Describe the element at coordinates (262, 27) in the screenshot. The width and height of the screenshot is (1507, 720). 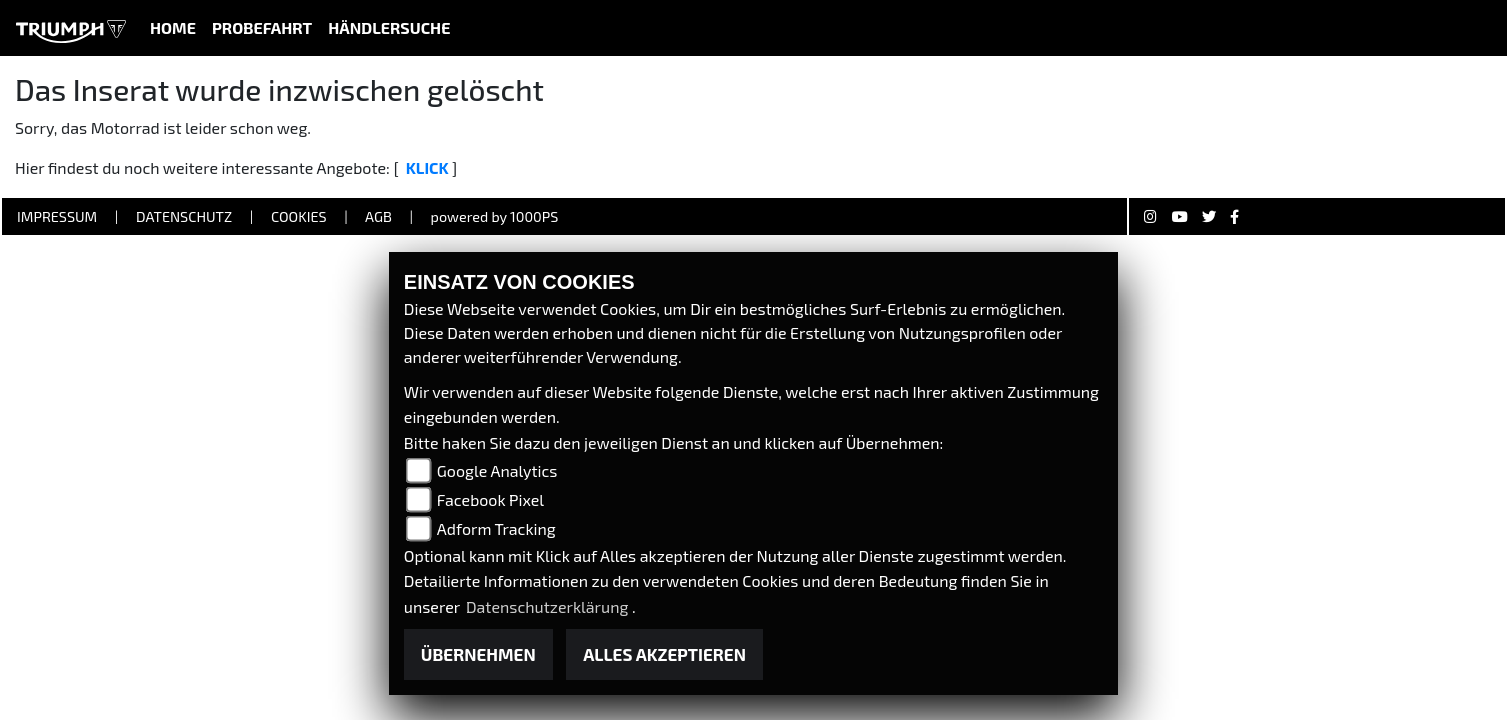
I see `Probefahrt` at that location.